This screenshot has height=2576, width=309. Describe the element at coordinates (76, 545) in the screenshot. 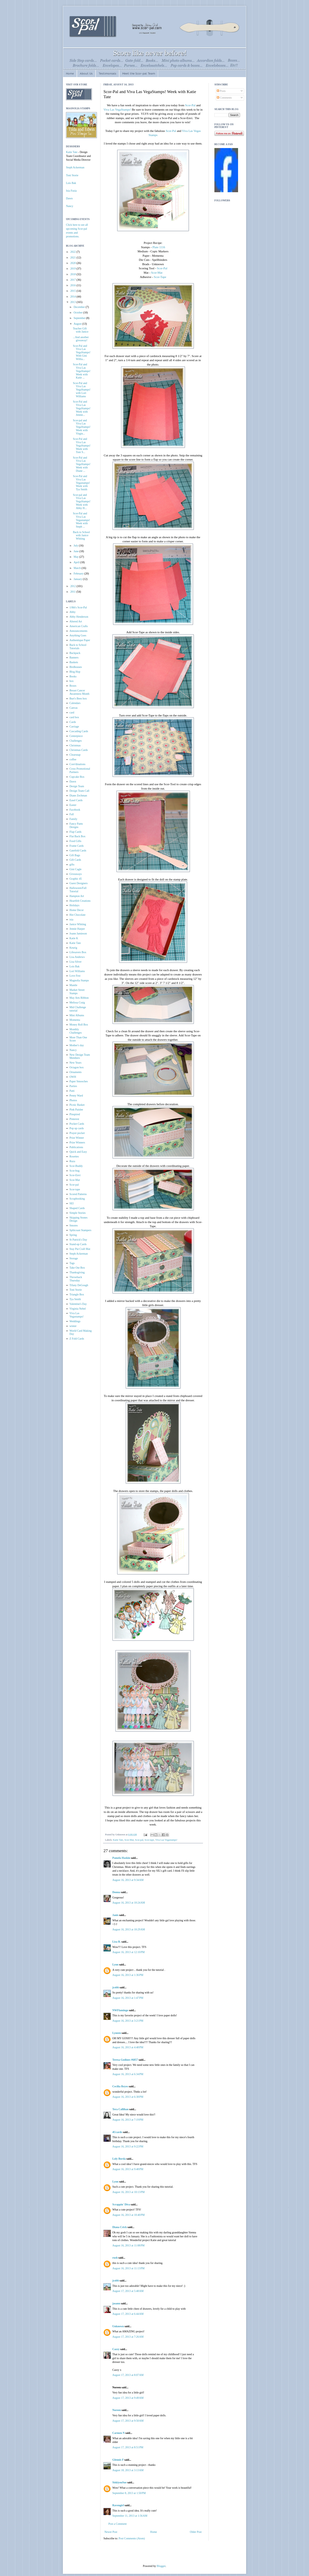

I see `July` at that location.